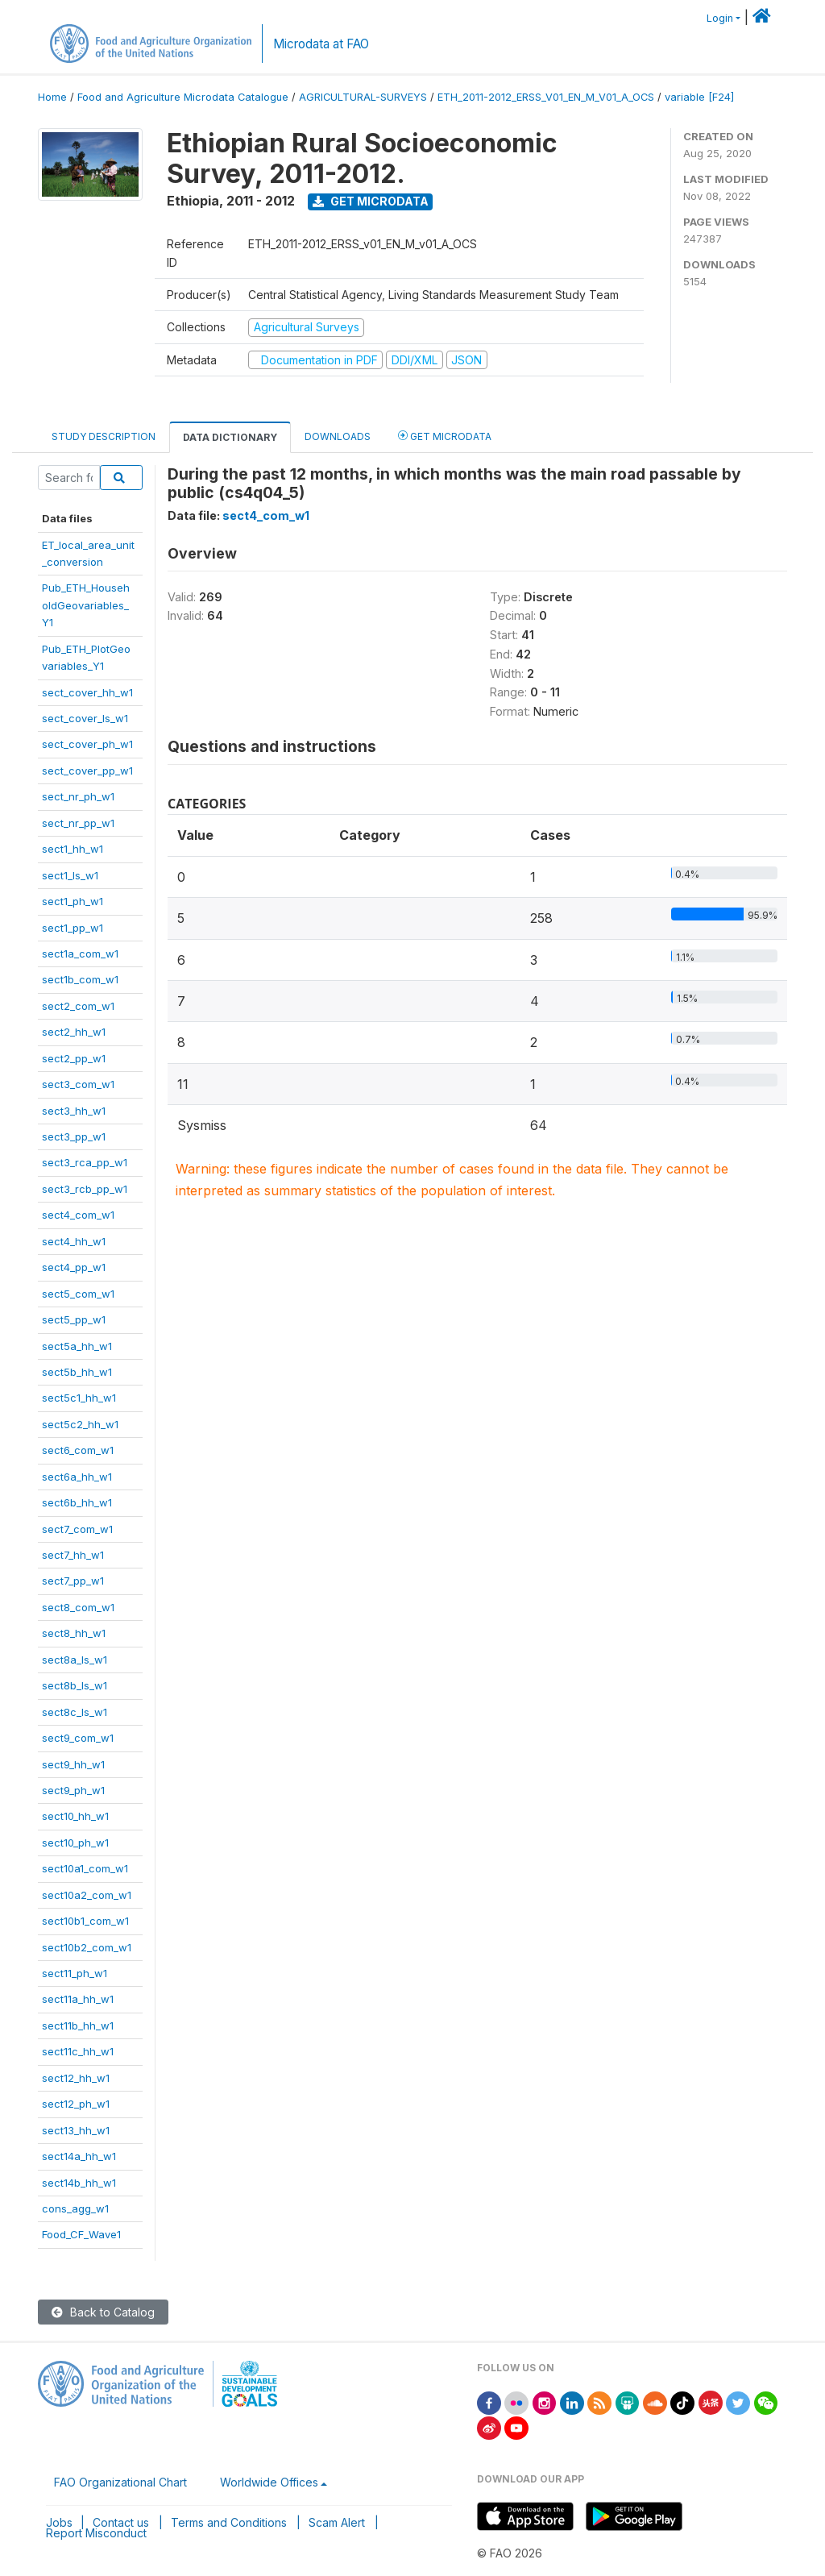 The width and height of the screenshot is (825, 2576). I want to click on FAO Organizational Chart, so click(120, 2482).